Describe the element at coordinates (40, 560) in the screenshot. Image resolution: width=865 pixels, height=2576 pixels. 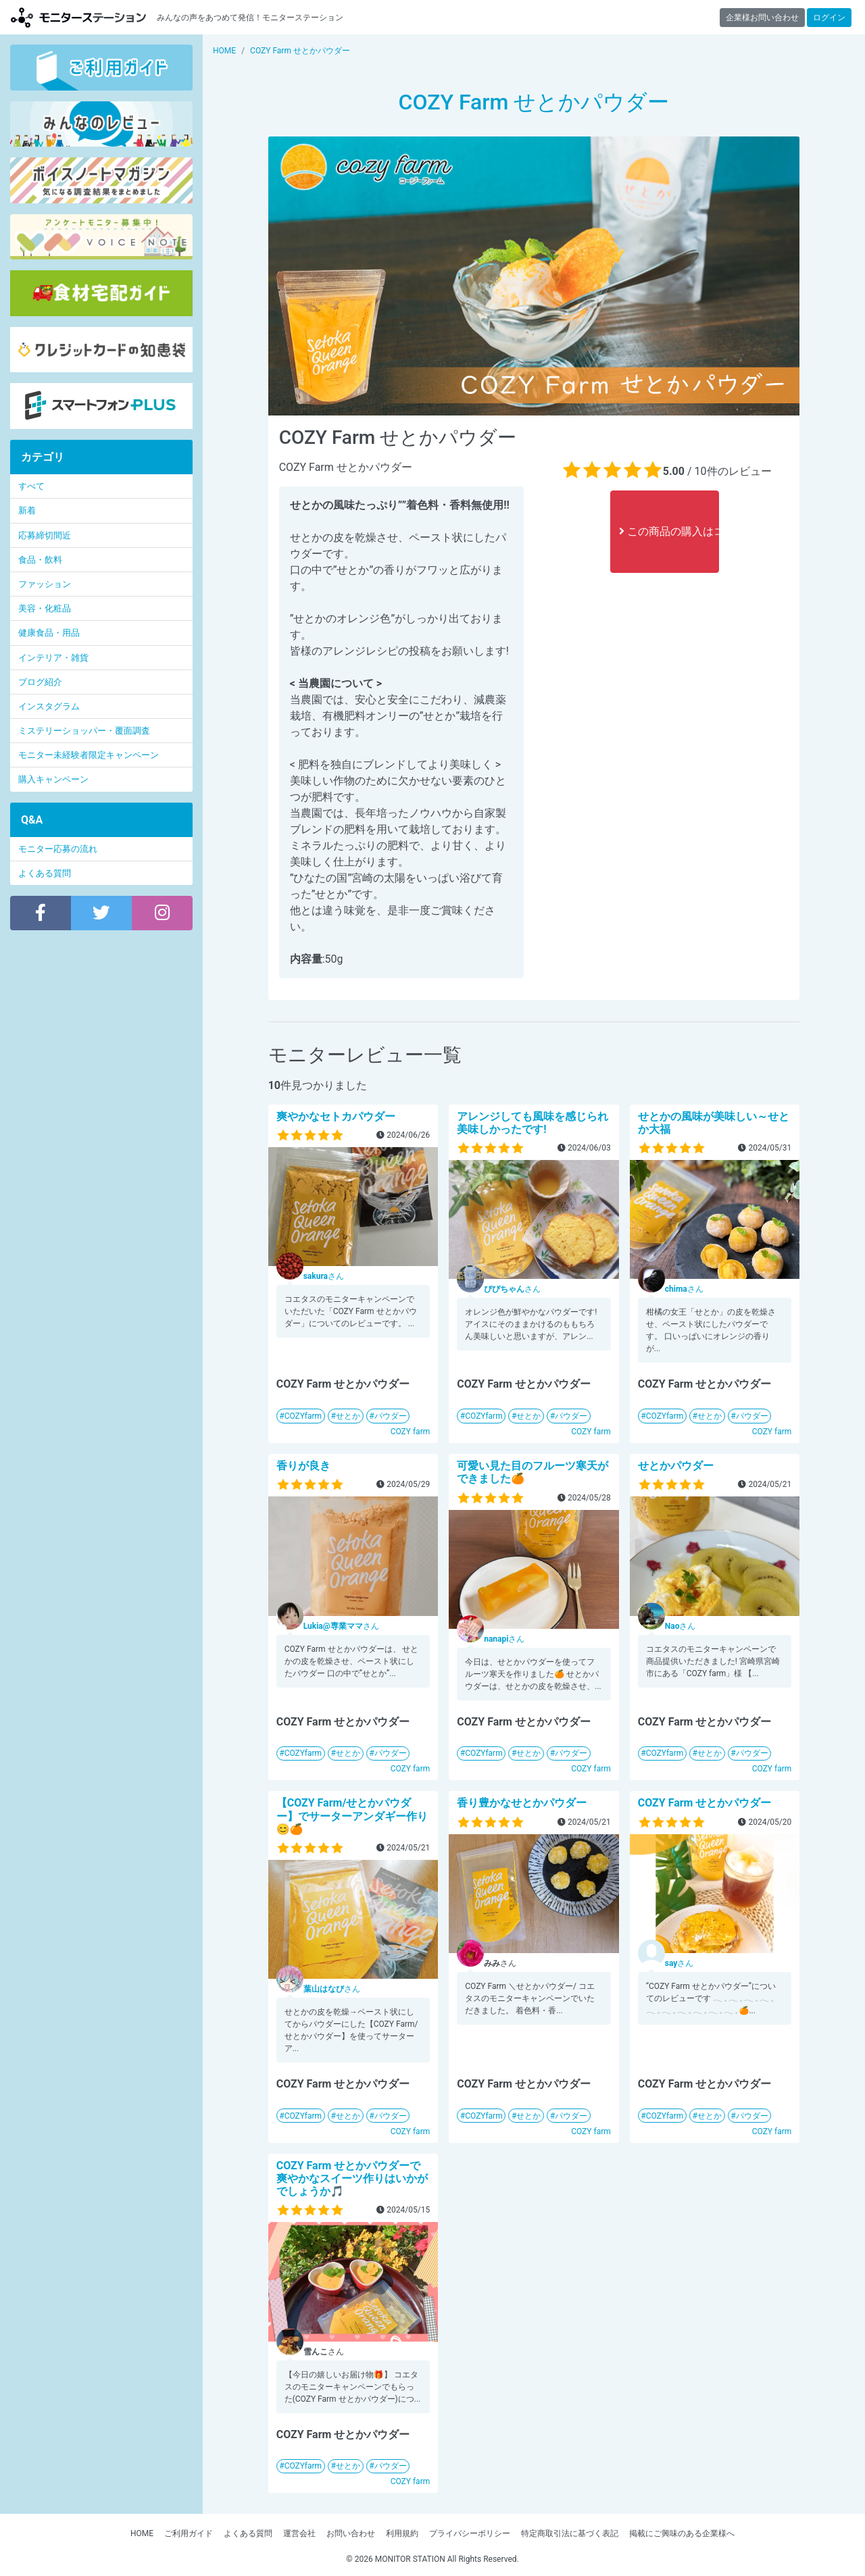
I see `食品・飲料` at that location.